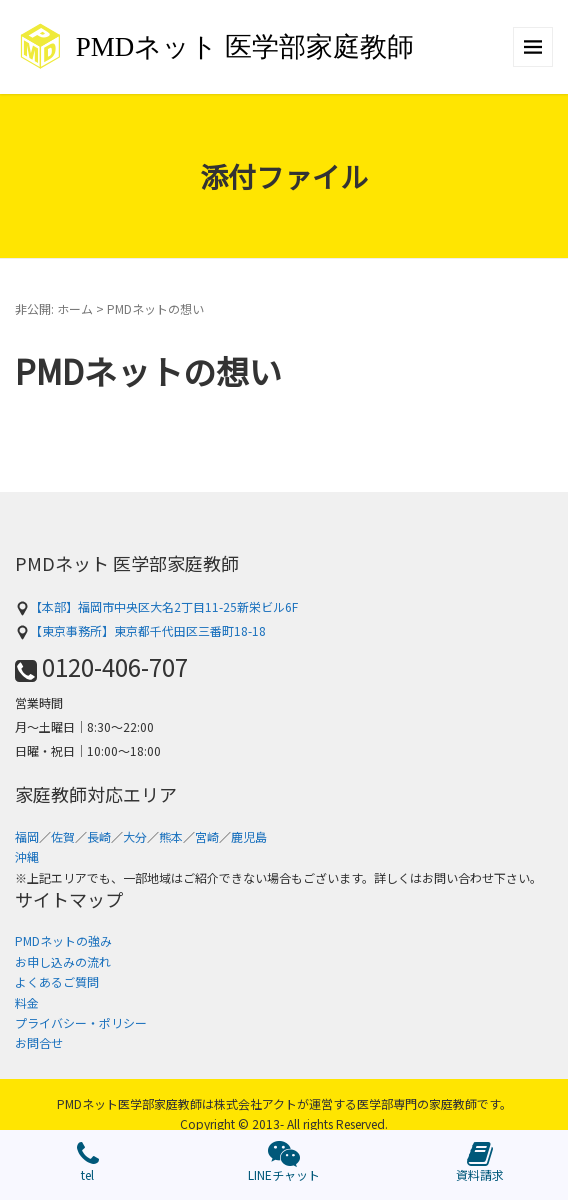 This screenshot has height=1200, width=568. I want to click on プライバシー・ポリシー, so click(81, 1022).